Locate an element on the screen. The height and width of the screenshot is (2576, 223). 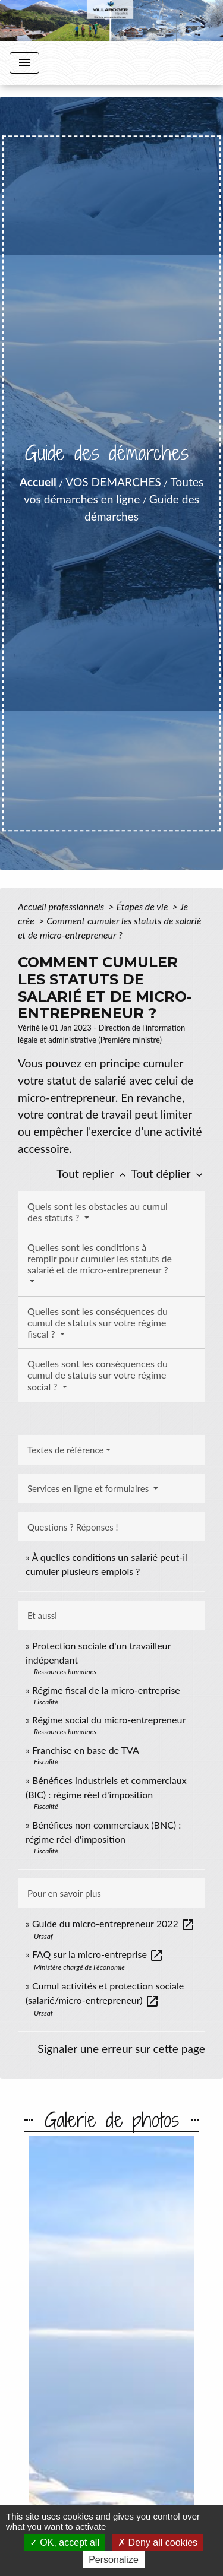
Guide du micro-entrepreneur 2022 is located at coordinates (113, 1923).